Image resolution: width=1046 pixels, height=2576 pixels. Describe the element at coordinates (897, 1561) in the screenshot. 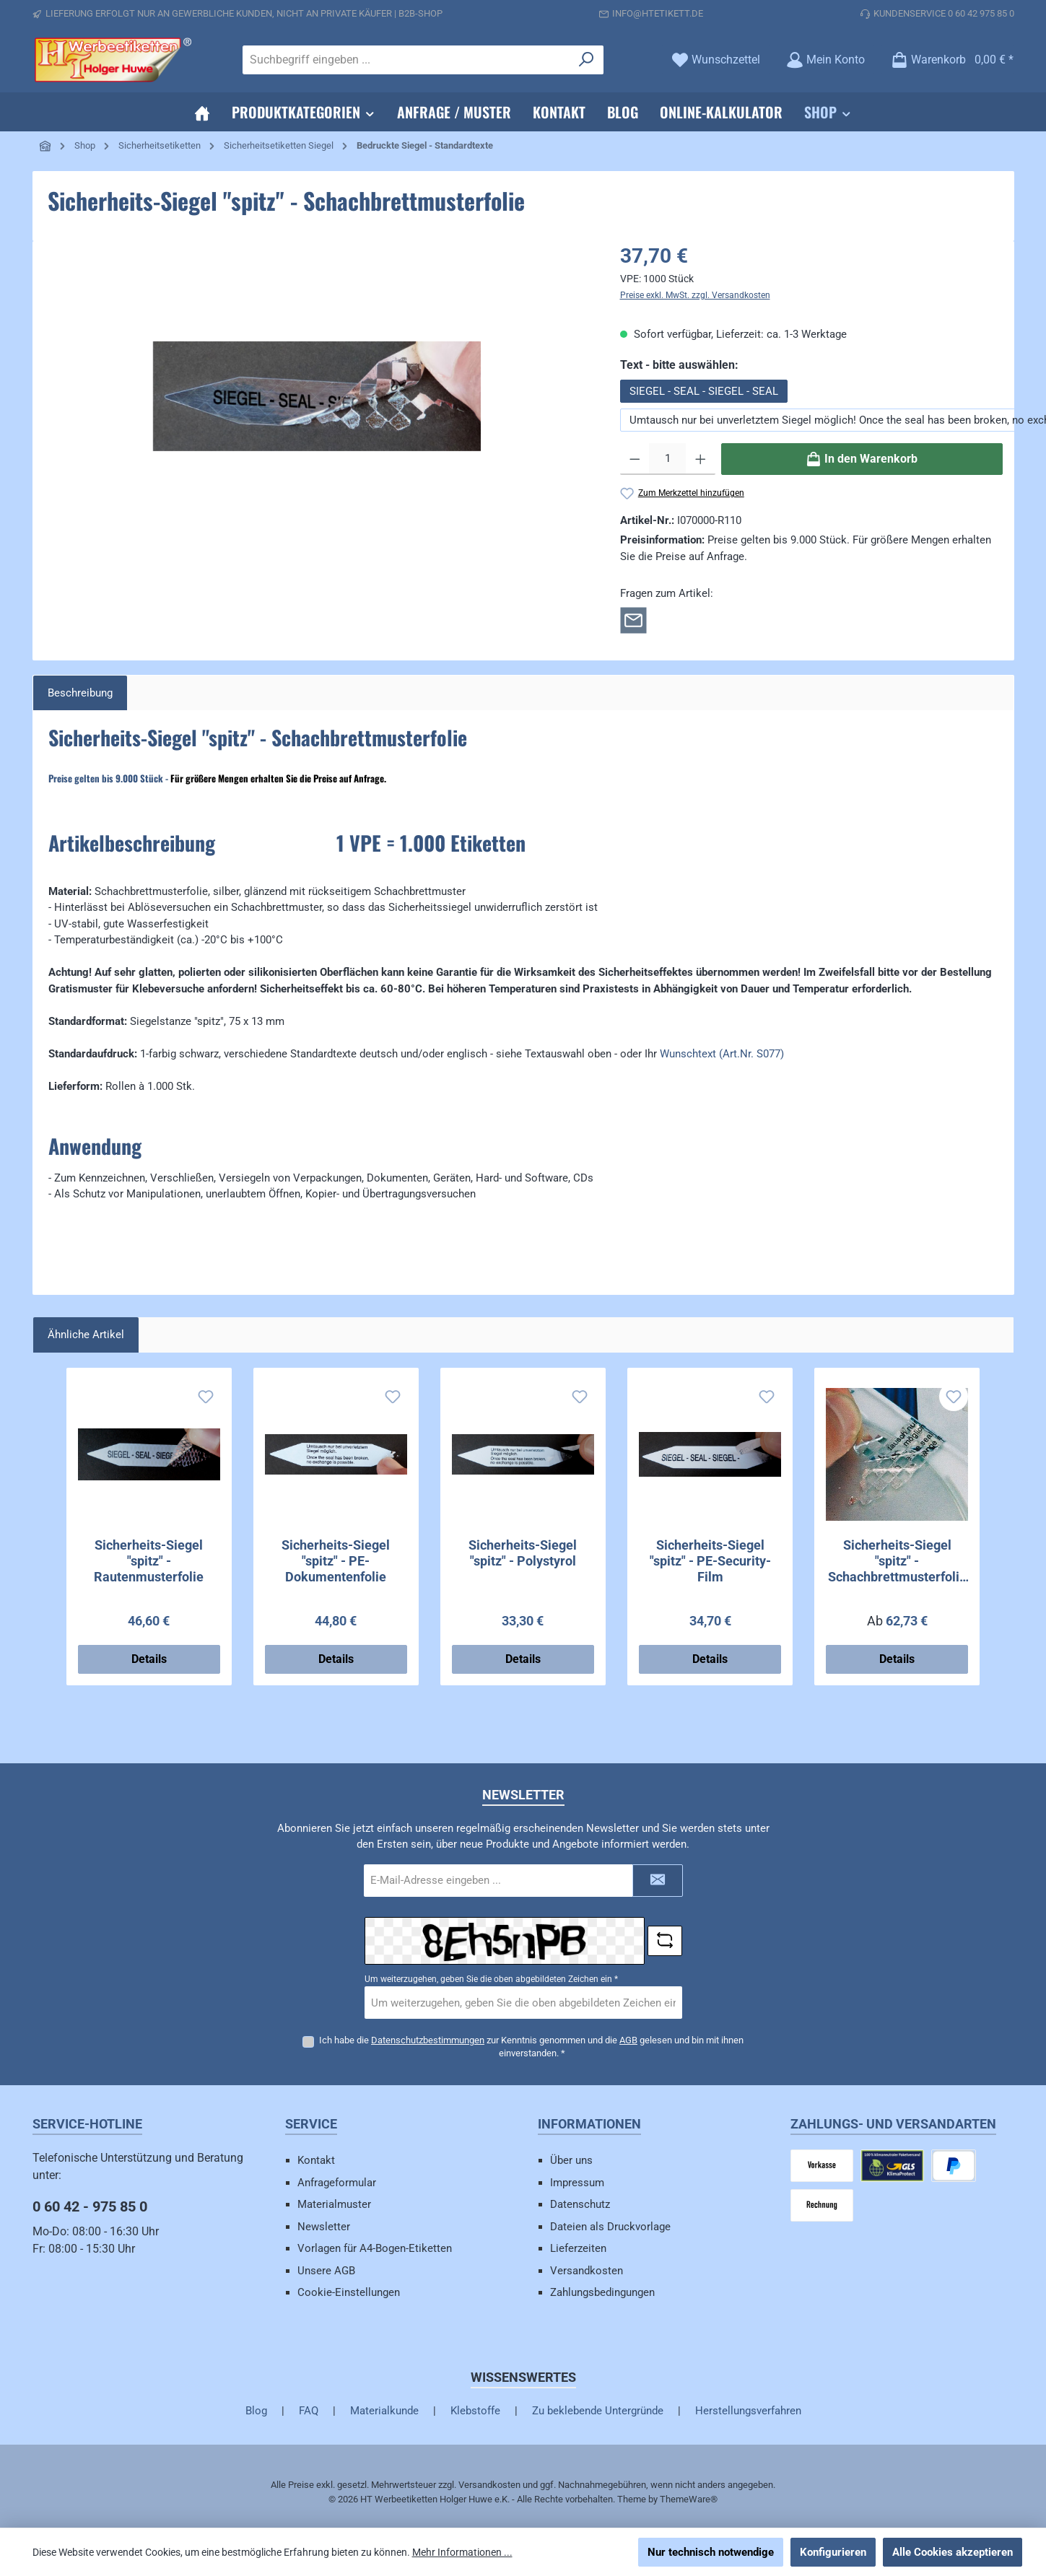

I see `Sicherheits-Siegel "spitz" - Schachbrettmusterfolie - mit Wunschtext` at that location.